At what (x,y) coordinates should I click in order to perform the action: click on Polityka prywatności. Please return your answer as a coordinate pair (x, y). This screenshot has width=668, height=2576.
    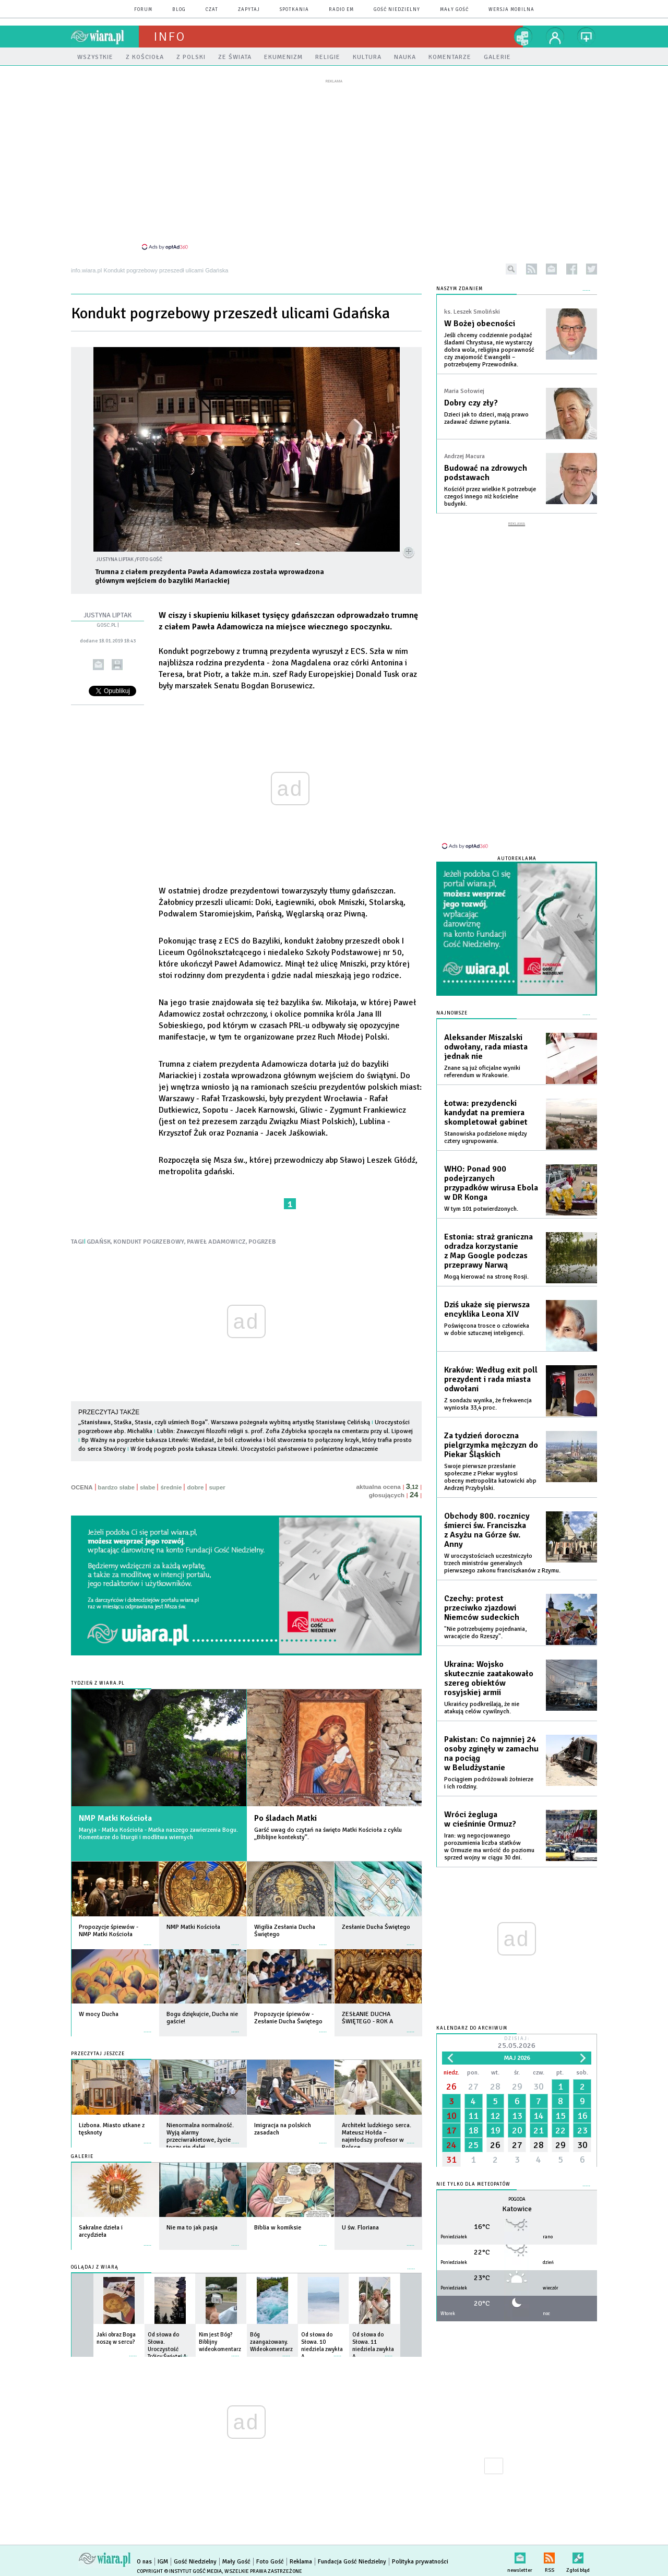
    Looking at the image, I should click on (420, 2562).